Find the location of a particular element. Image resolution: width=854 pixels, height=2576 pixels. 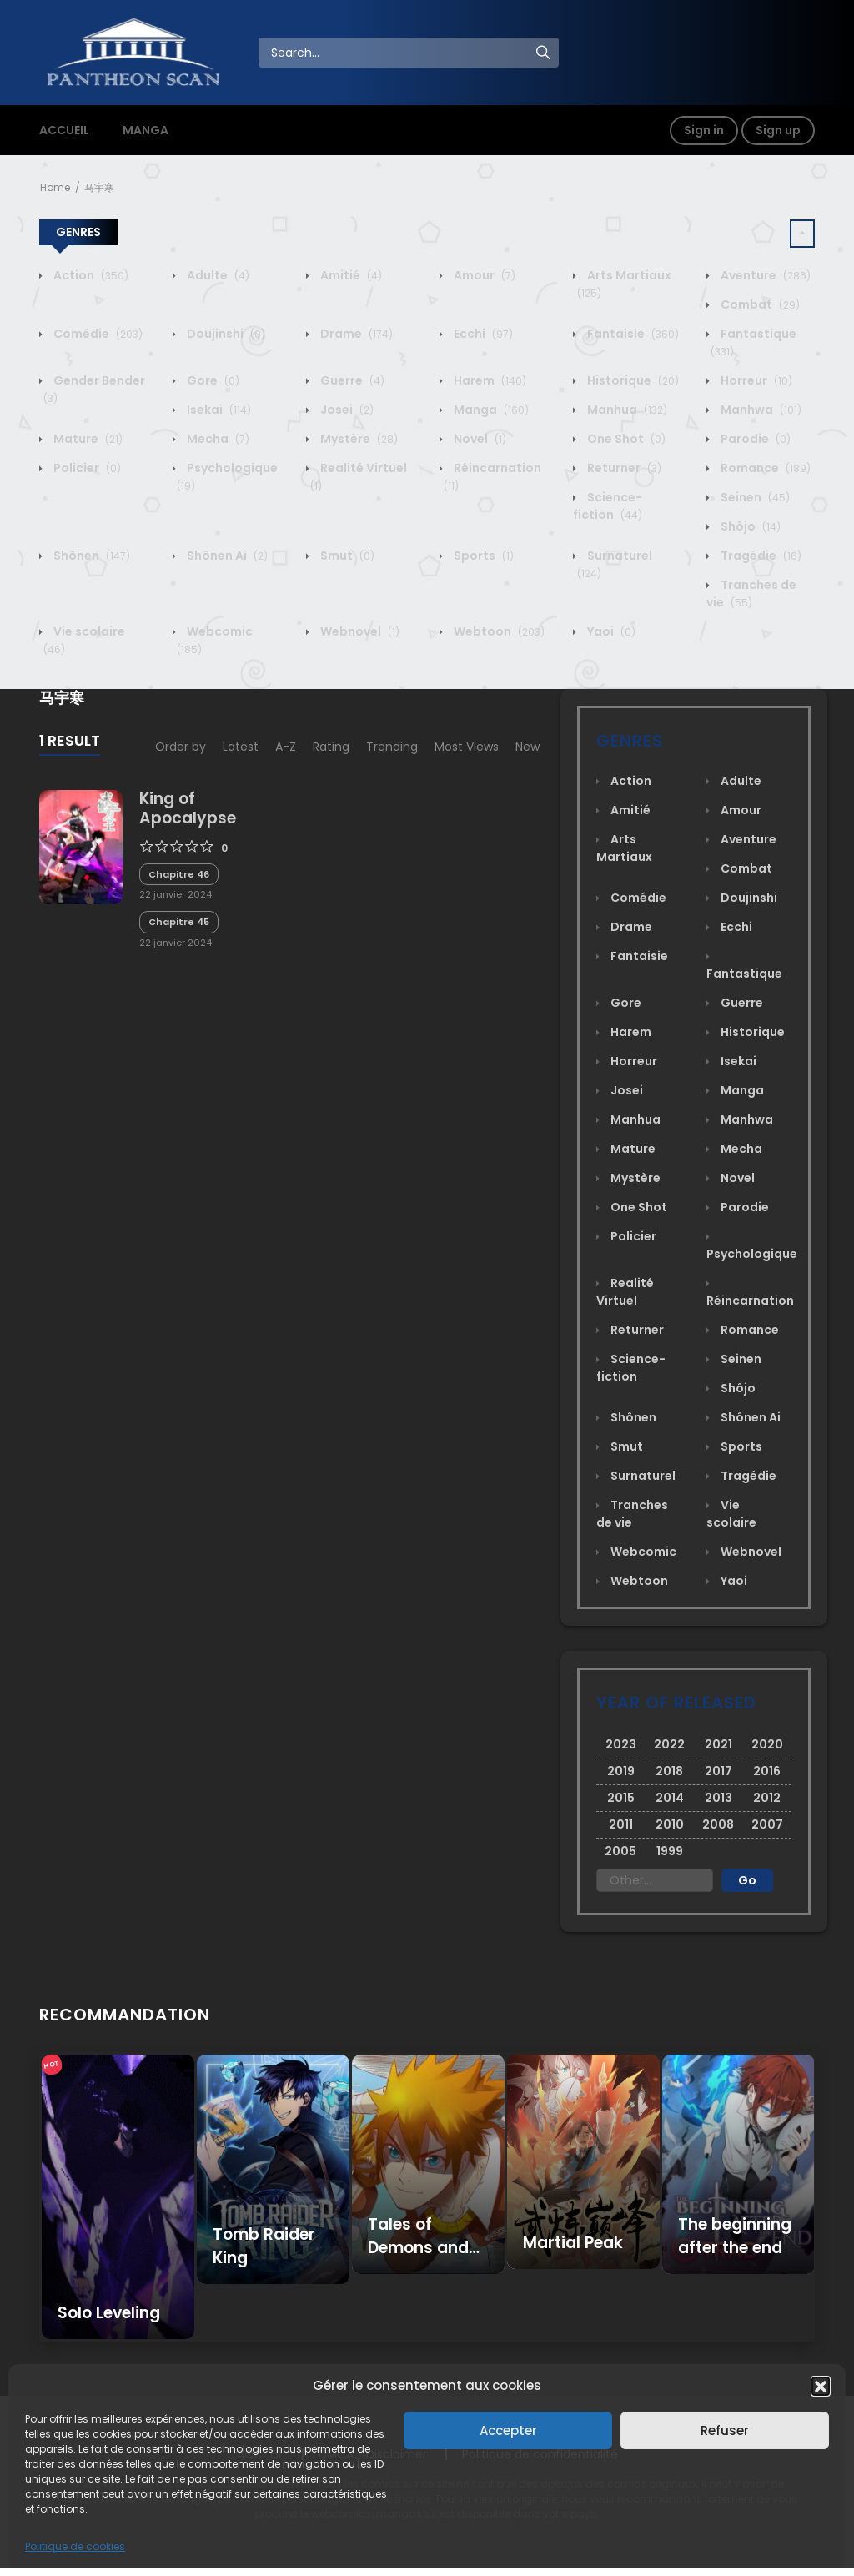

Ecchi is located at coordinates (482, 333).